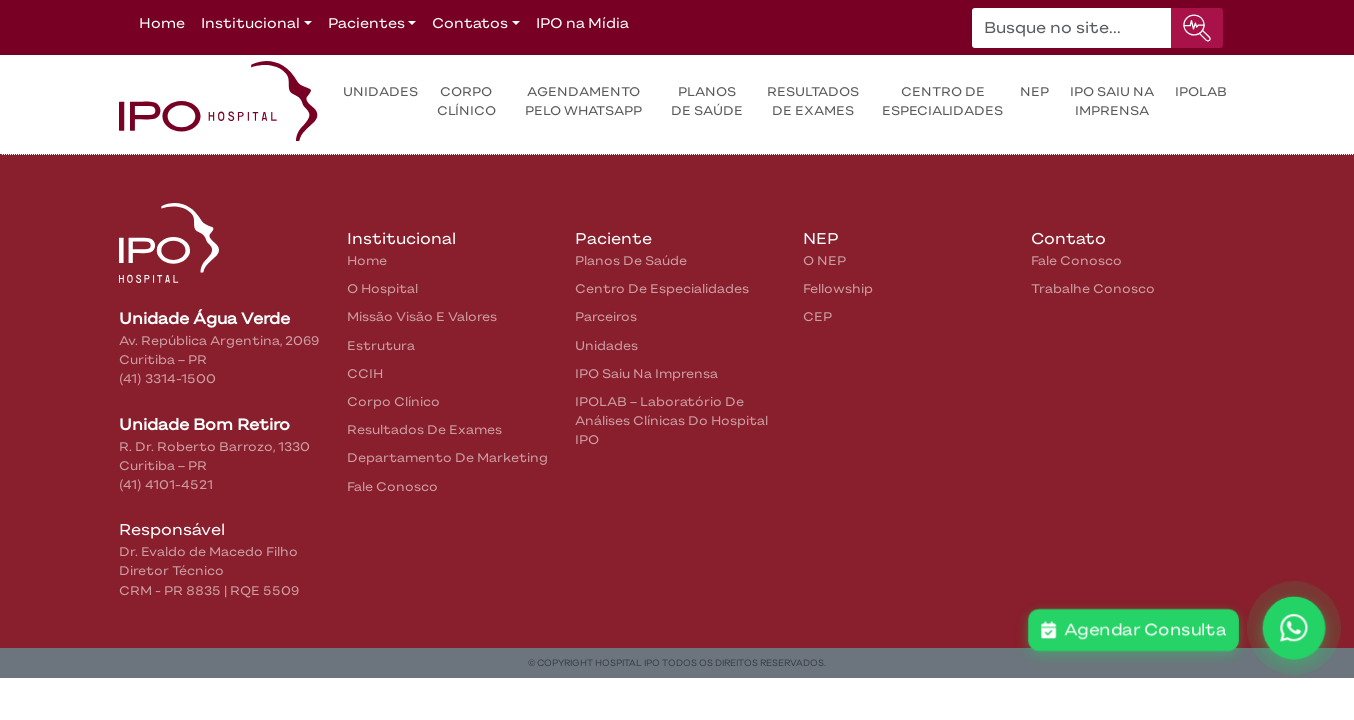 Image resolution: width=1354 pixels, height=720 pixels. What do you see at coordinates (381, 345) in the screenshot?
I see `Estrutura` at bounding box center [381, 345].